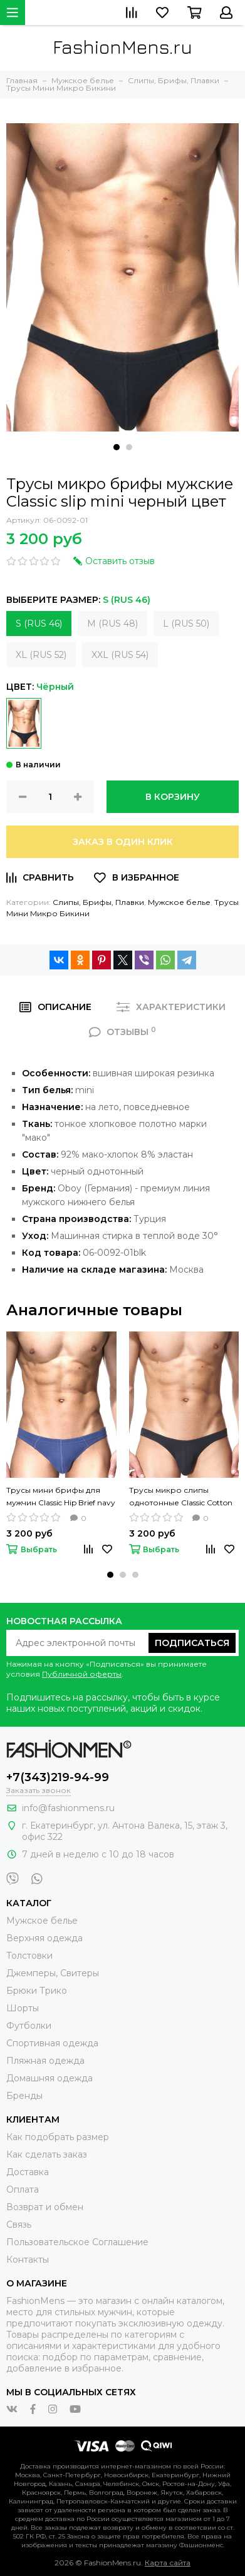 This screenshot has width=245, height=2576. I want to click on Толстовки, so click(29, 1955).